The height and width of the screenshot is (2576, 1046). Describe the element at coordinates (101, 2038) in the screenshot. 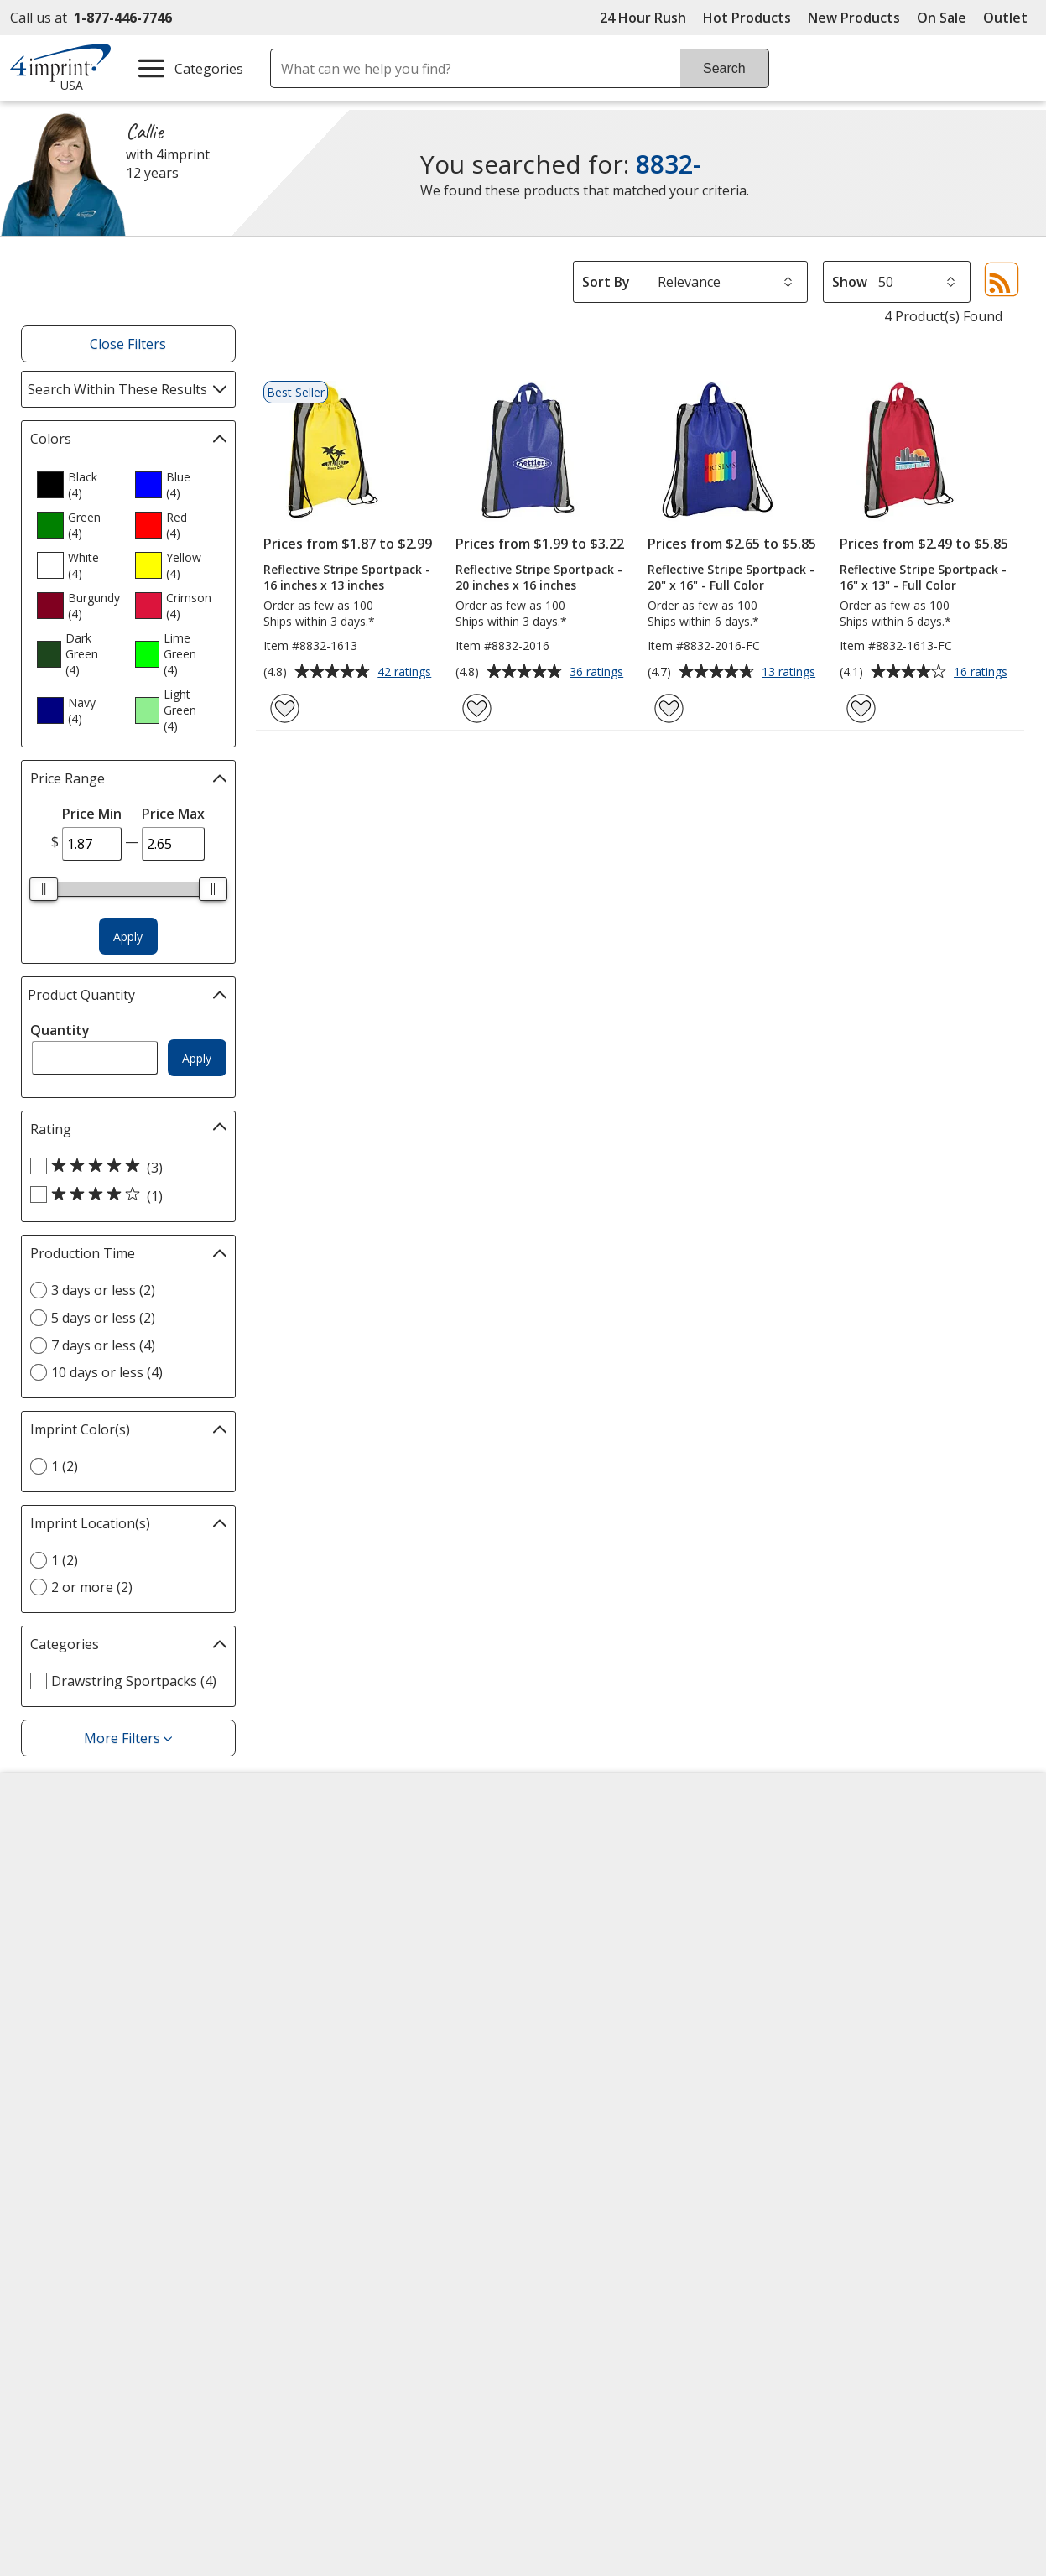

I see `Do Not Sell My Personal Information` at that location.